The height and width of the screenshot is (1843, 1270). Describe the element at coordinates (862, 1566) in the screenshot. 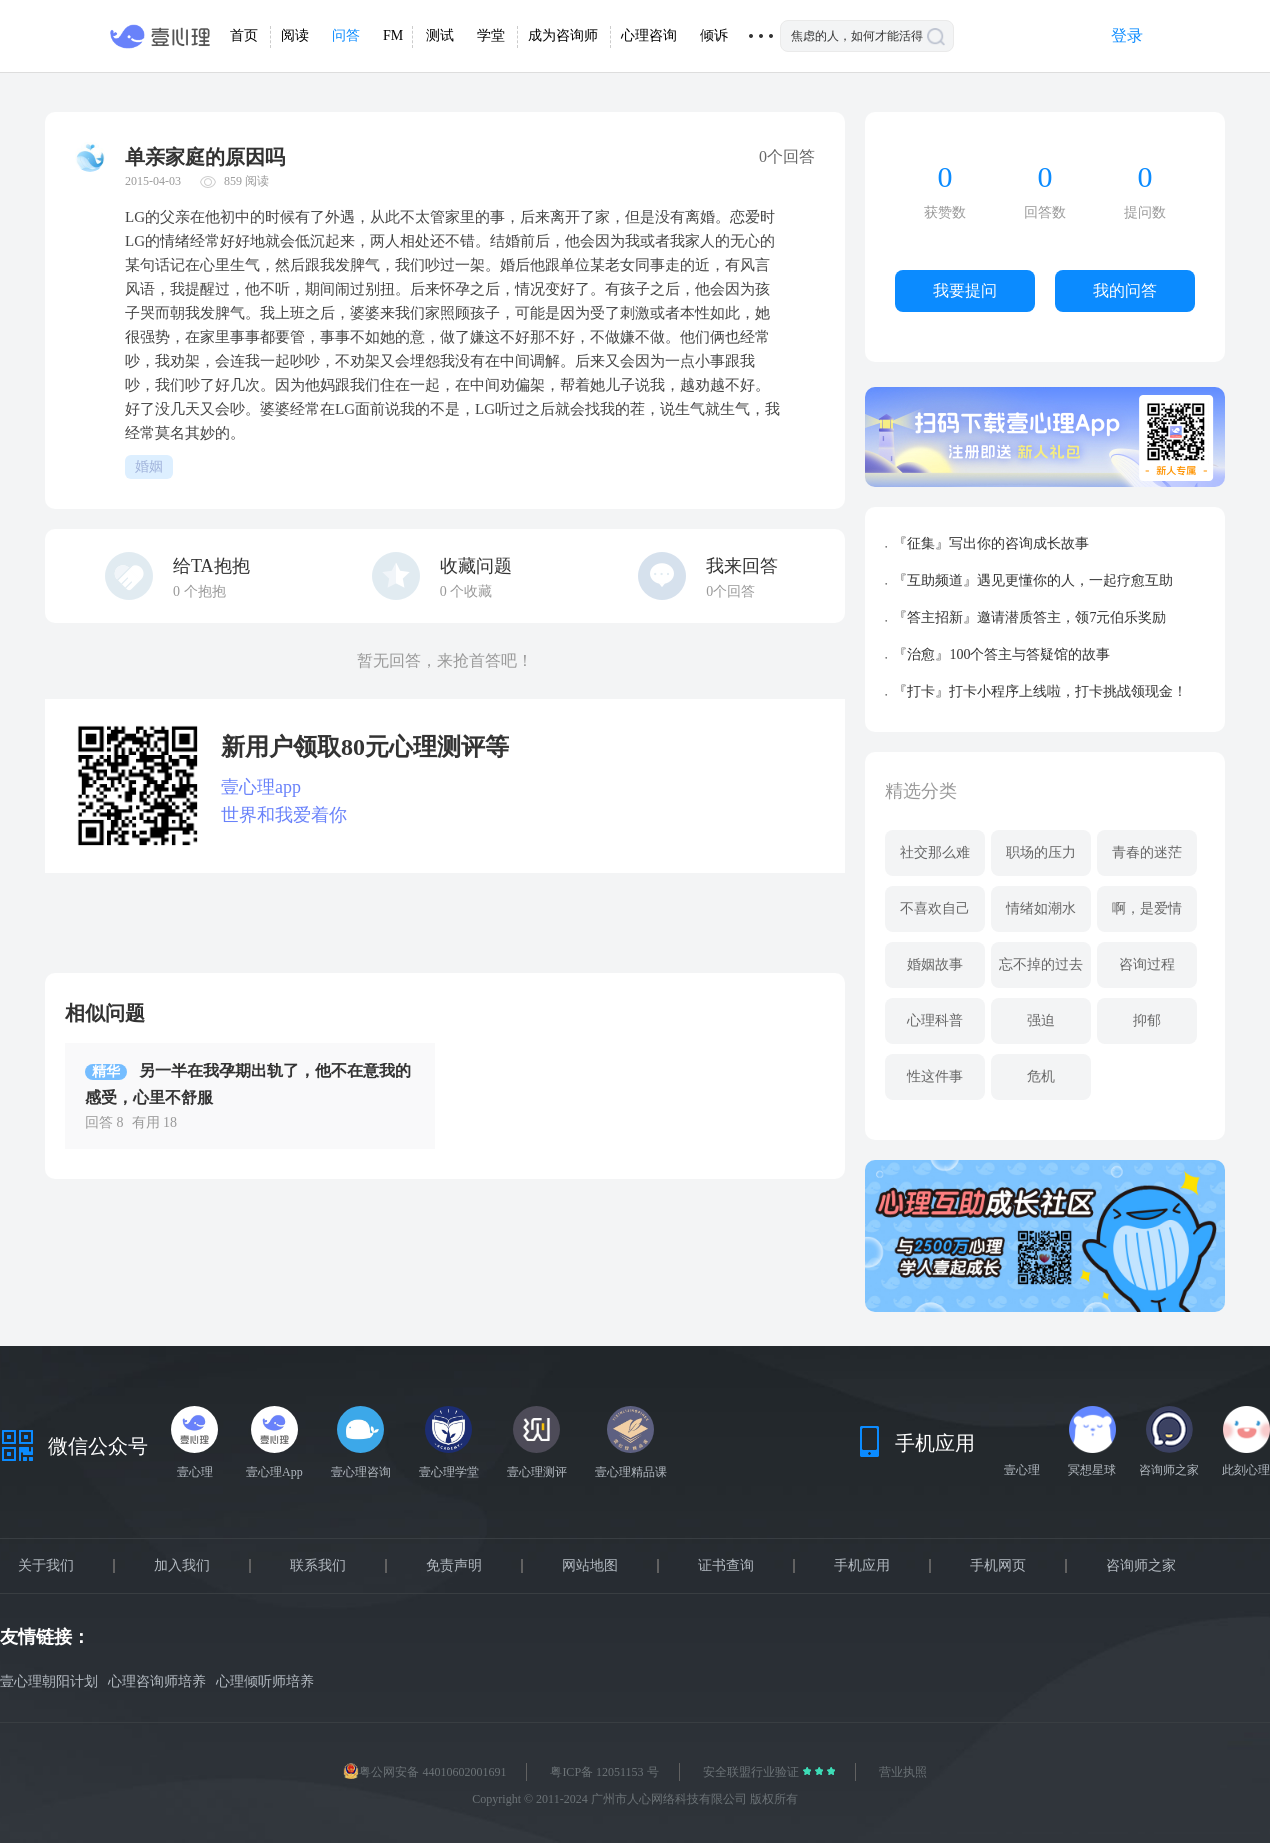

I see `手机应用` at that location.